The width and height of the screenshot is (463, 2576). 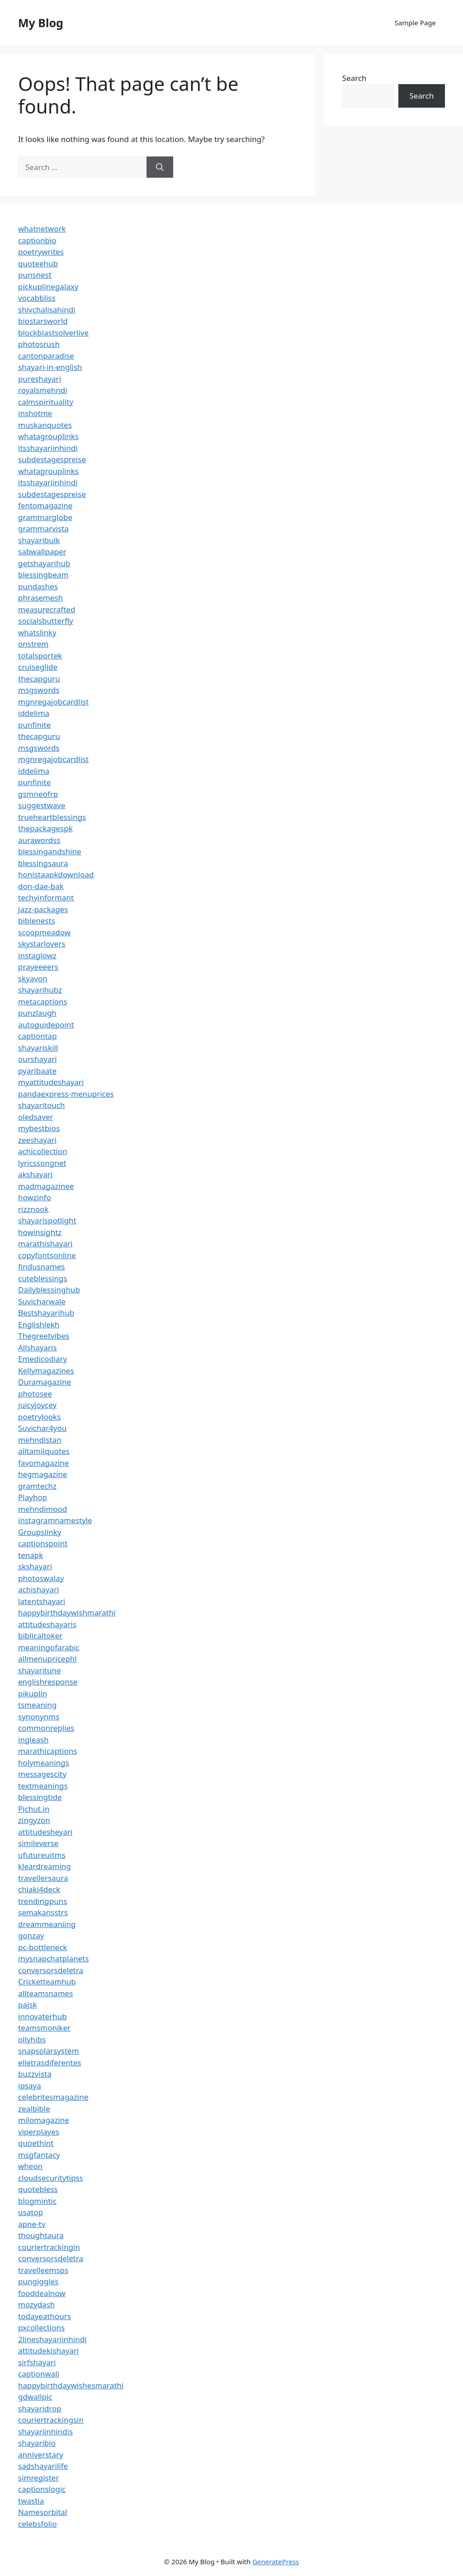 What do you see at coordinates (41, 943) in the screenshot?
I see `skystarlovers` at bounding box center [41, 943].